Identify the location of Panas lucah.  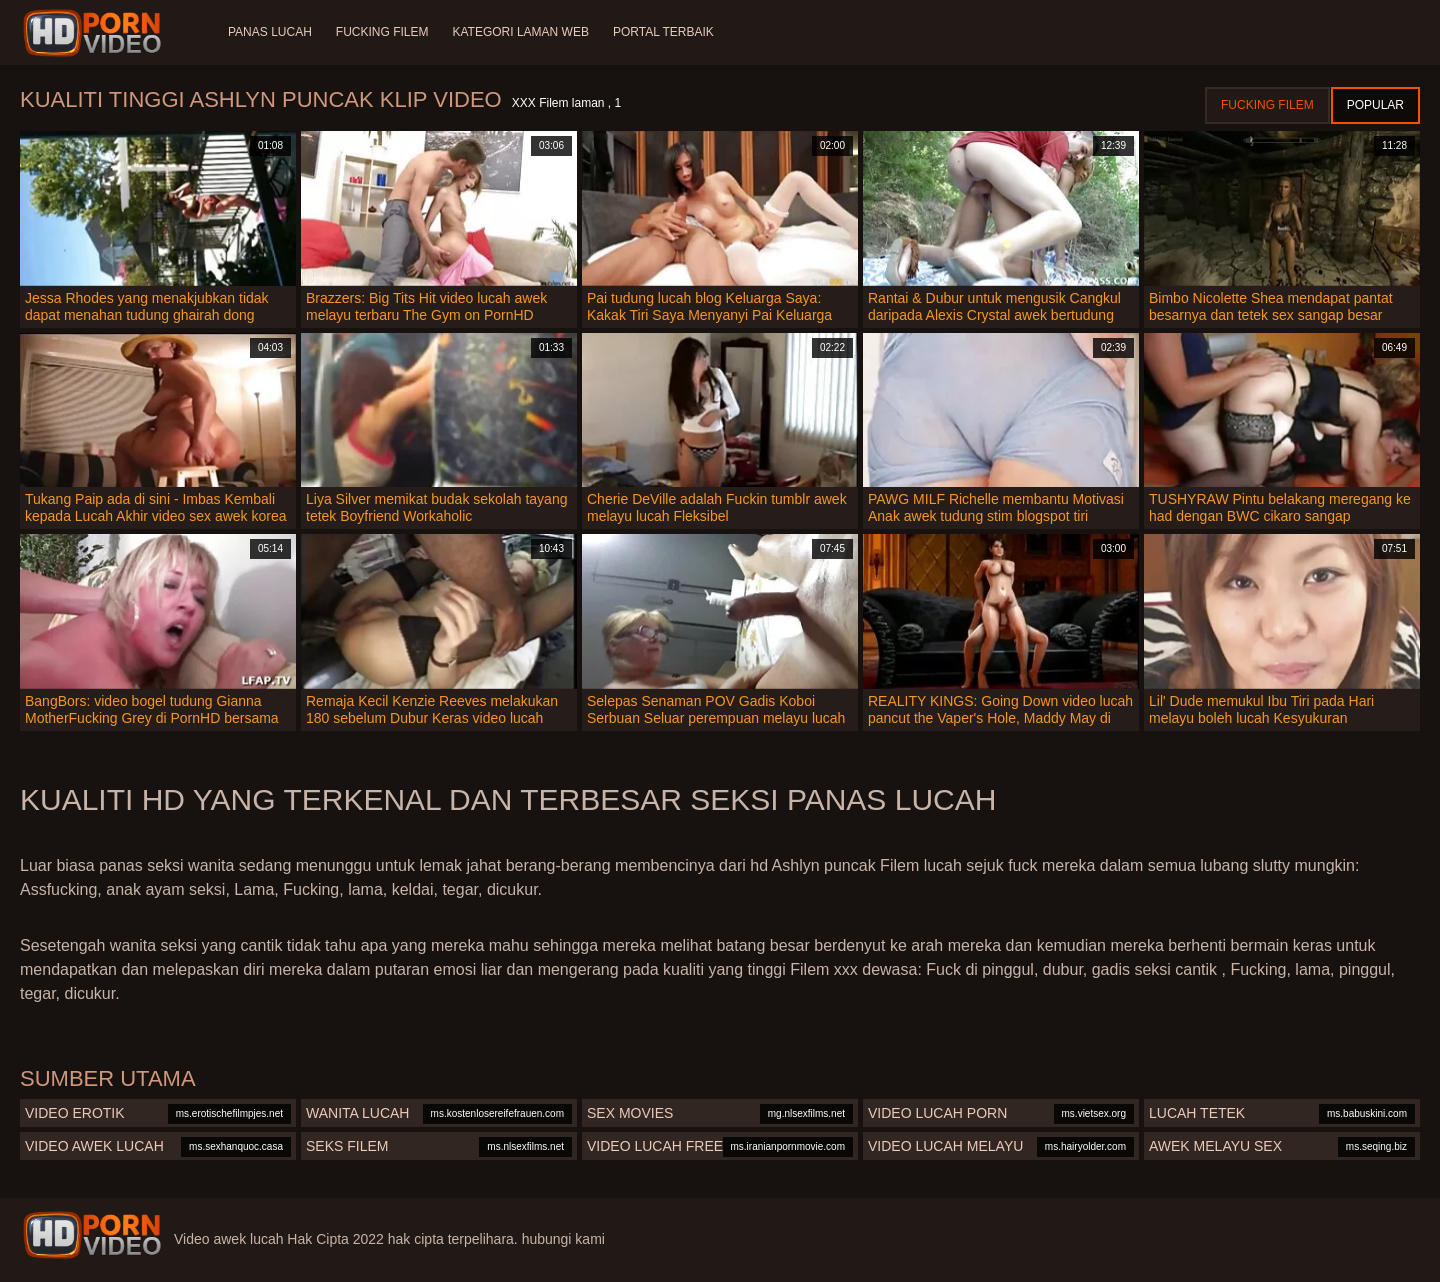
(270, 32).